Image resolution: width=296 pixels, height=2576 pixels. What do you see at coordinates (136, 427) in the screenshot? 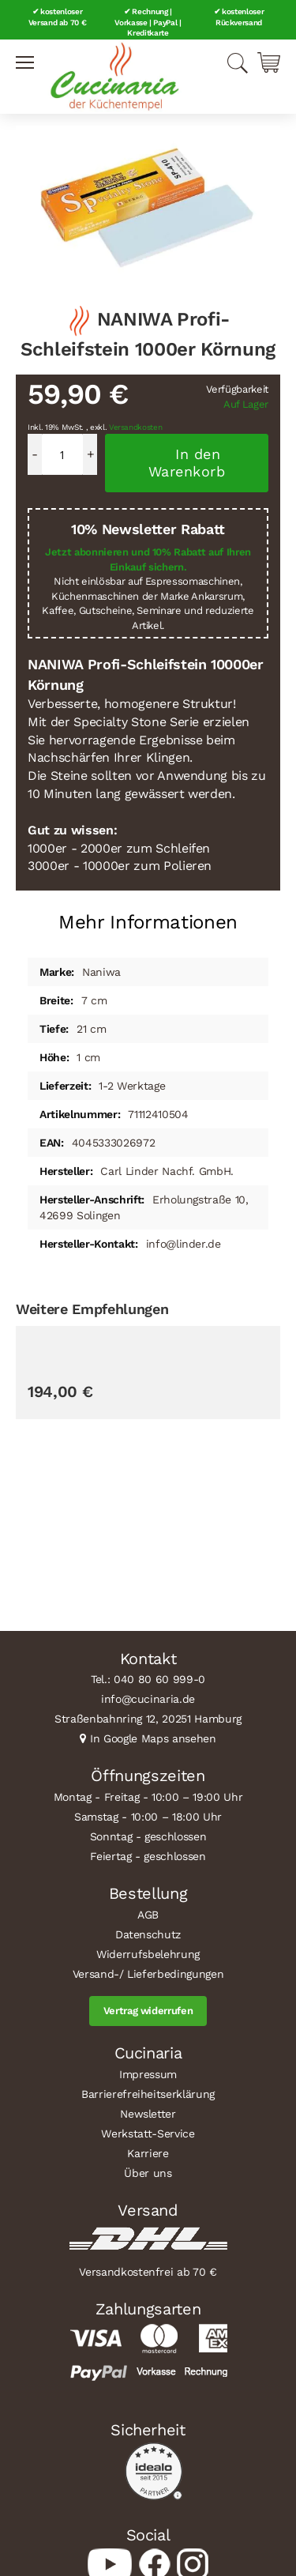
I see `Versandkosten` at bounding box center [136, 427].